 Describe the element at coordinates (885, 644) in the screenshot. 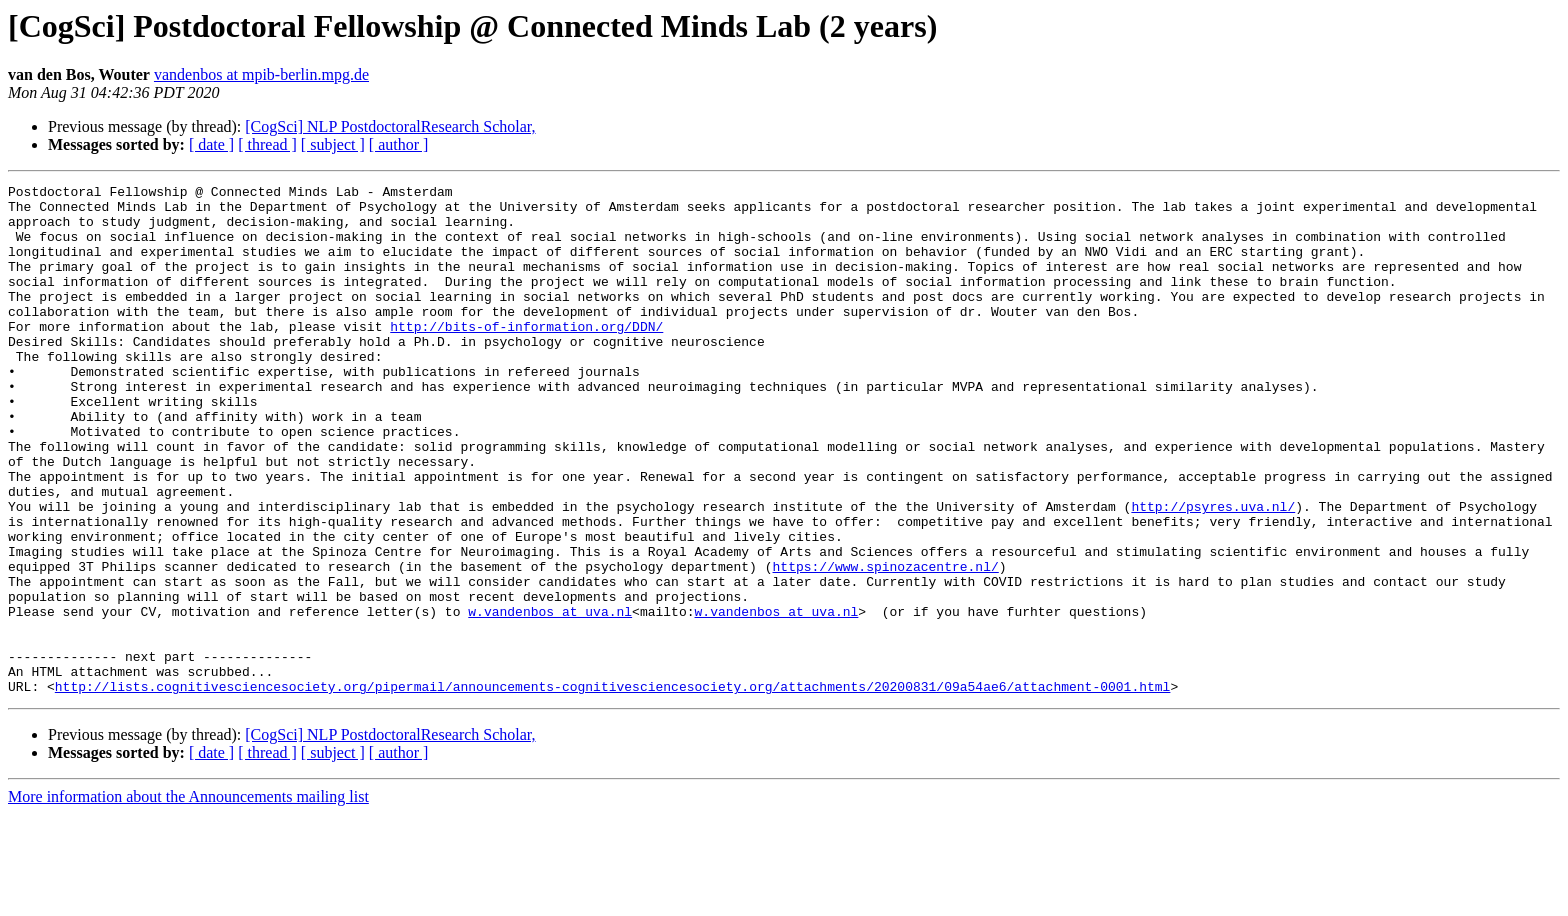

I see `https://www.spinozacentre.nl/` at that location.